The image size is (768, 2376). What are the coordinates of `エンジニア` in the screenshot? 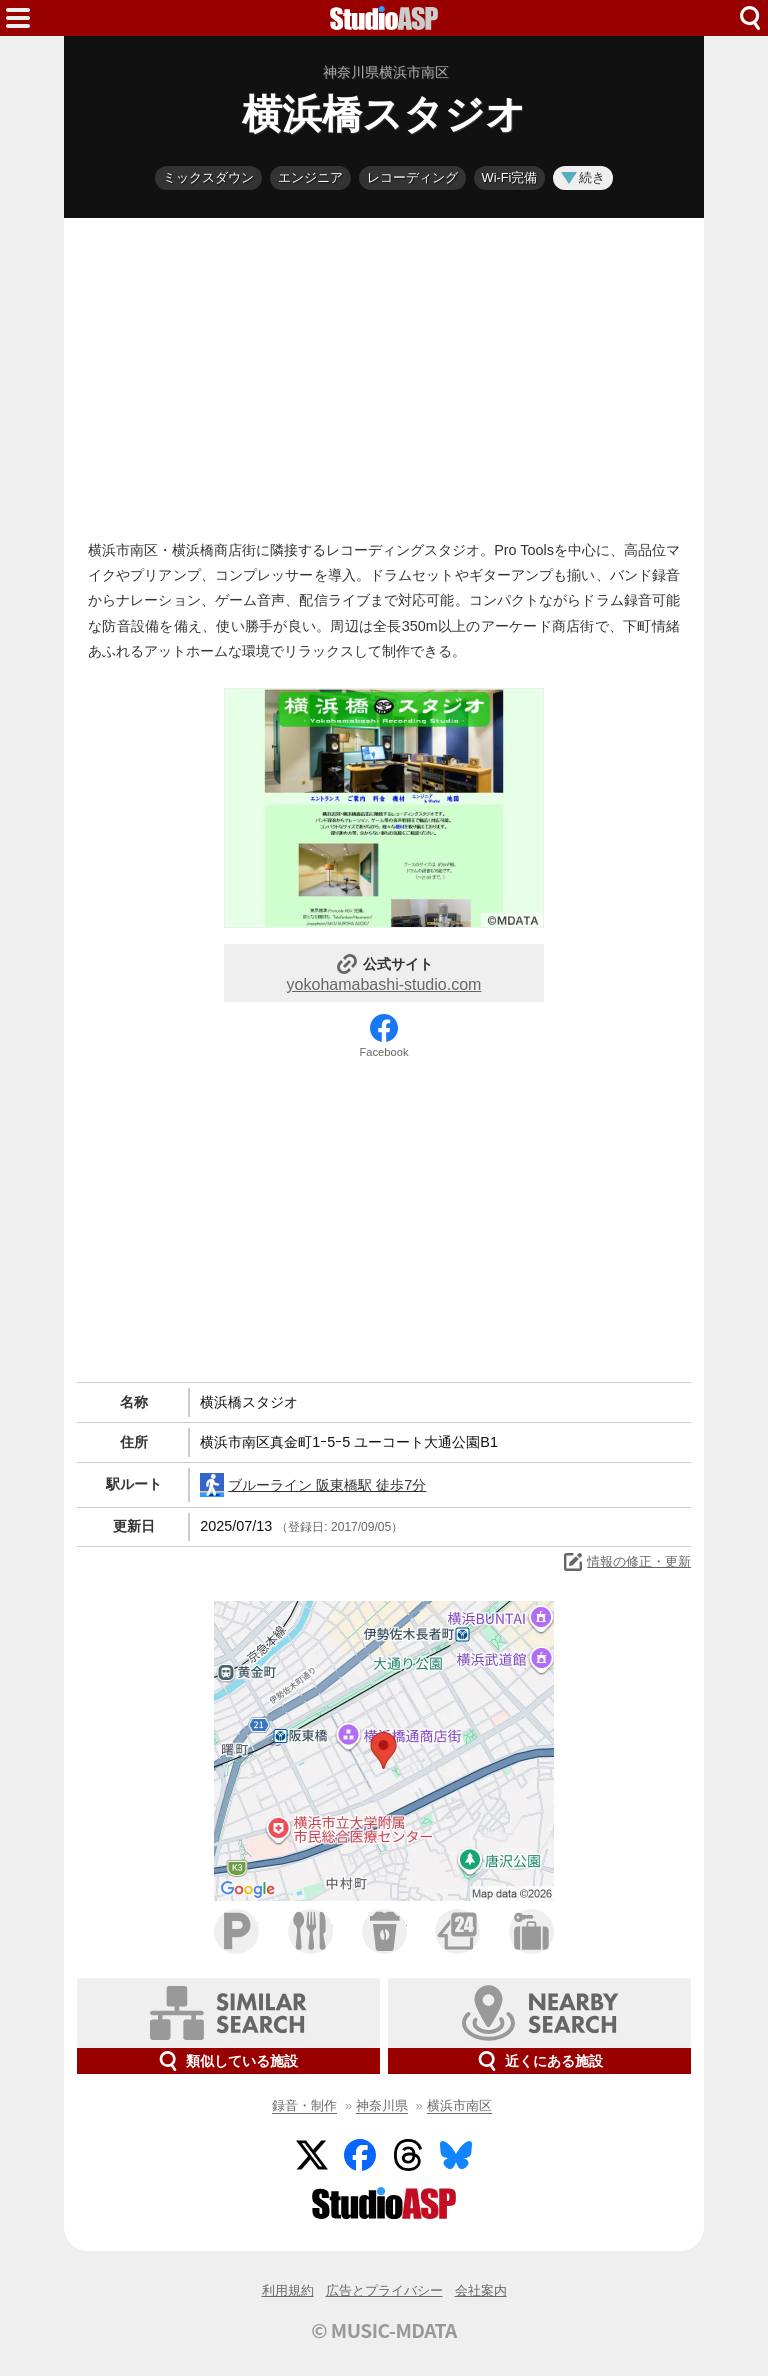 It's located at (310, 177).